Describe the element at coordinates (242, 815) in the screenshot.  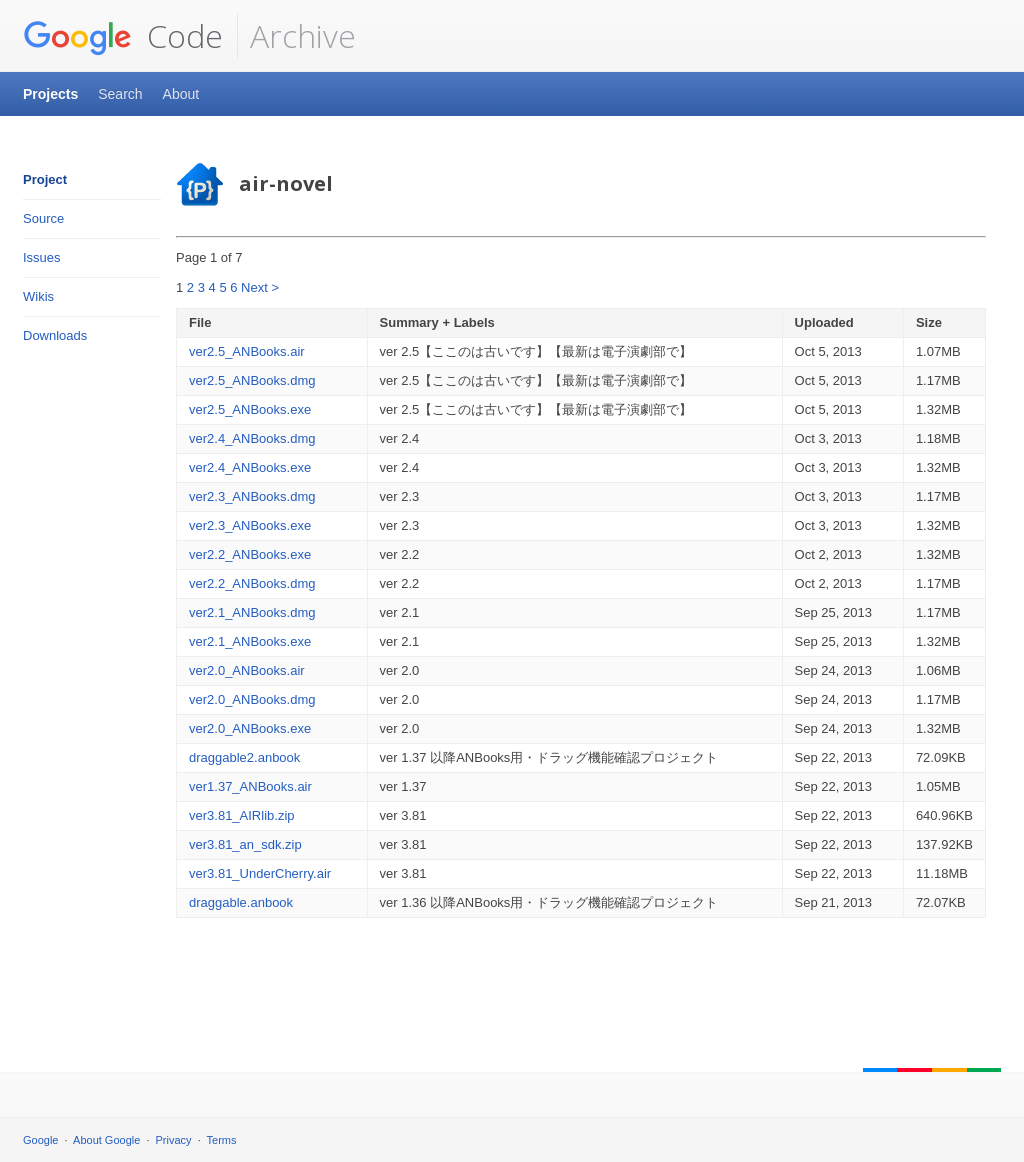
I see `ver3.81_AIRlib.zip` at that location.